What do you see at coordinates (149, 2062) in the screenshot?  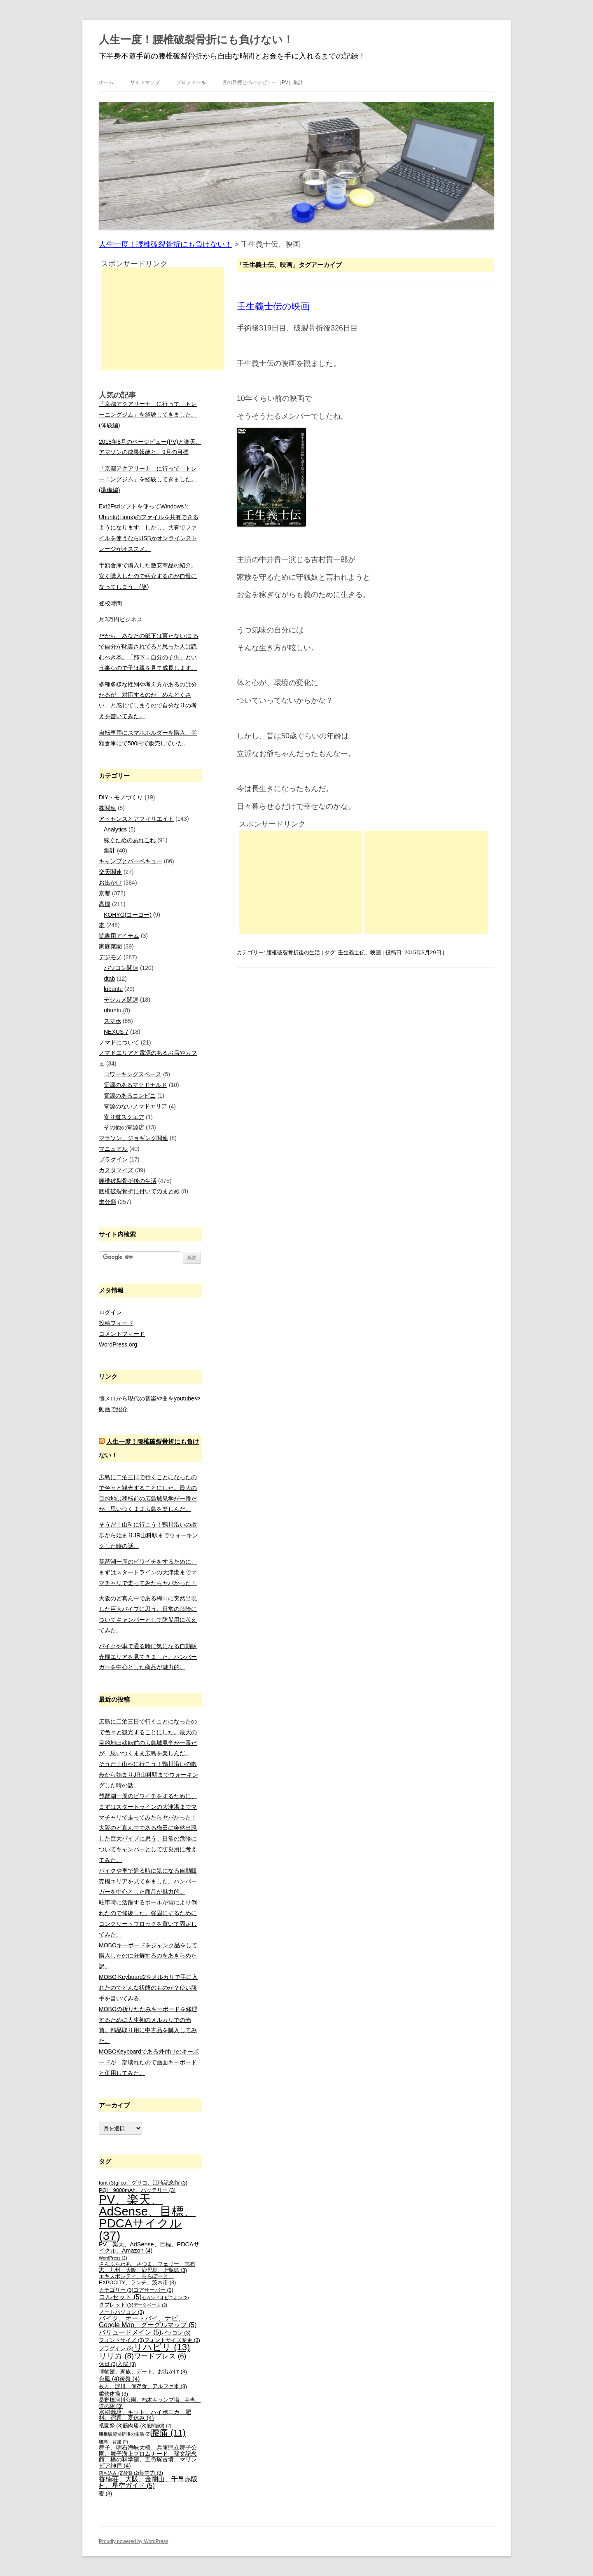 I see `MOBOKeyboardである外付けのキーボードが一部壊れたので画面キーボードと併用してみた。` at bounding box center [149, 2062].